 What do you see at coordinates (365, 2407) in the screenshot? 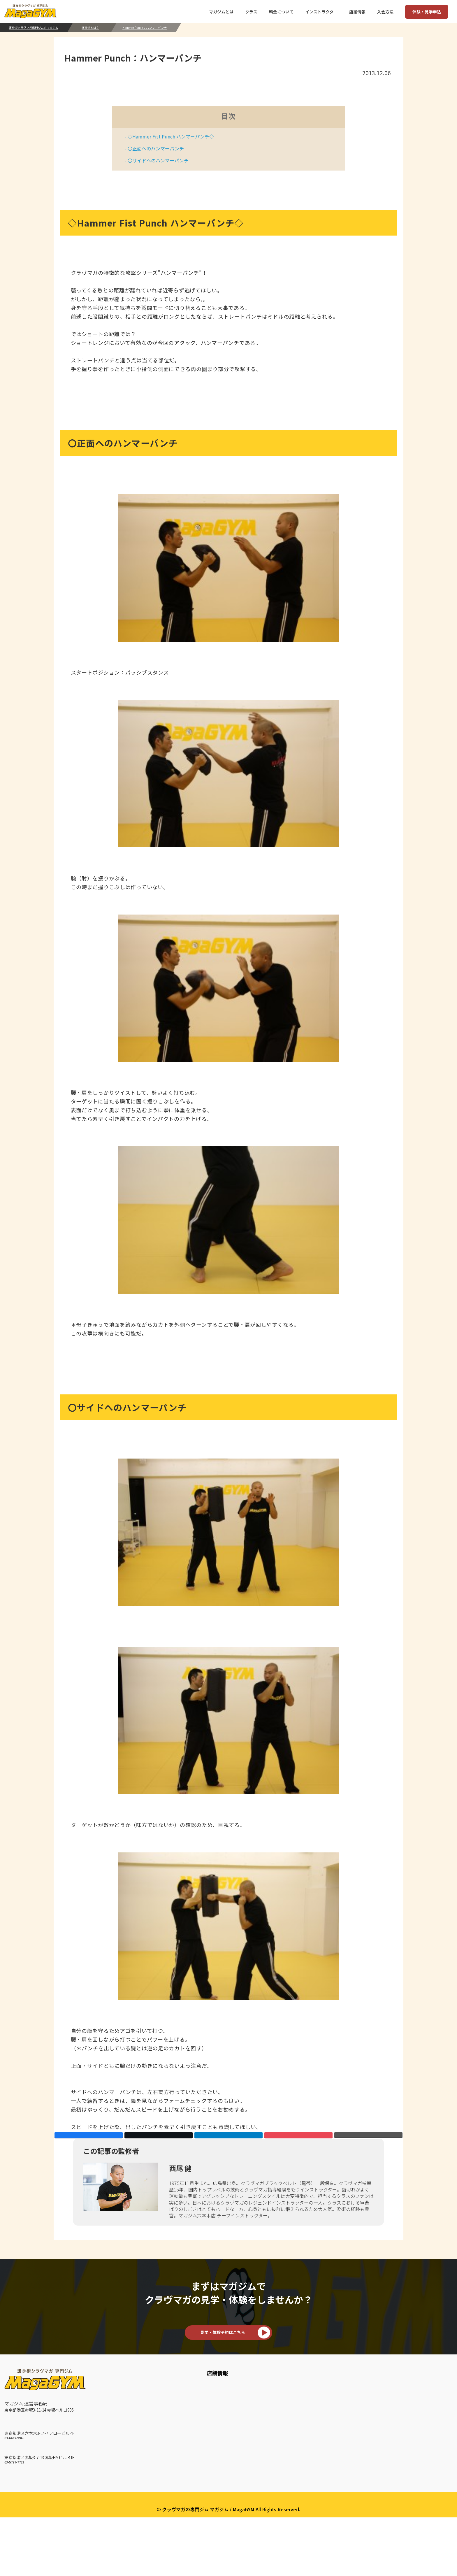
I see `料金について` at bounding box center [365, 2407].